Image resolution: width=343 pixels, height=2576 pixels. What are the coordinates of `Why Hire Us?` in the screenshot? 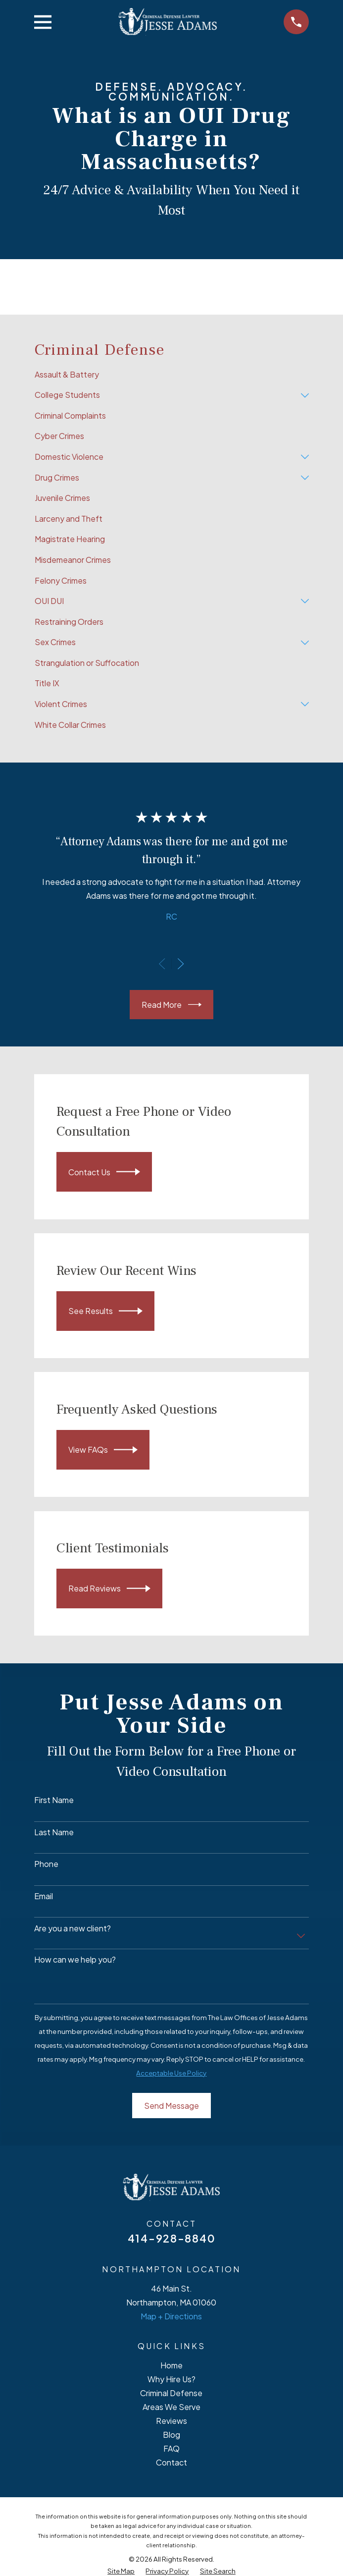 It's located at (171, 2379).